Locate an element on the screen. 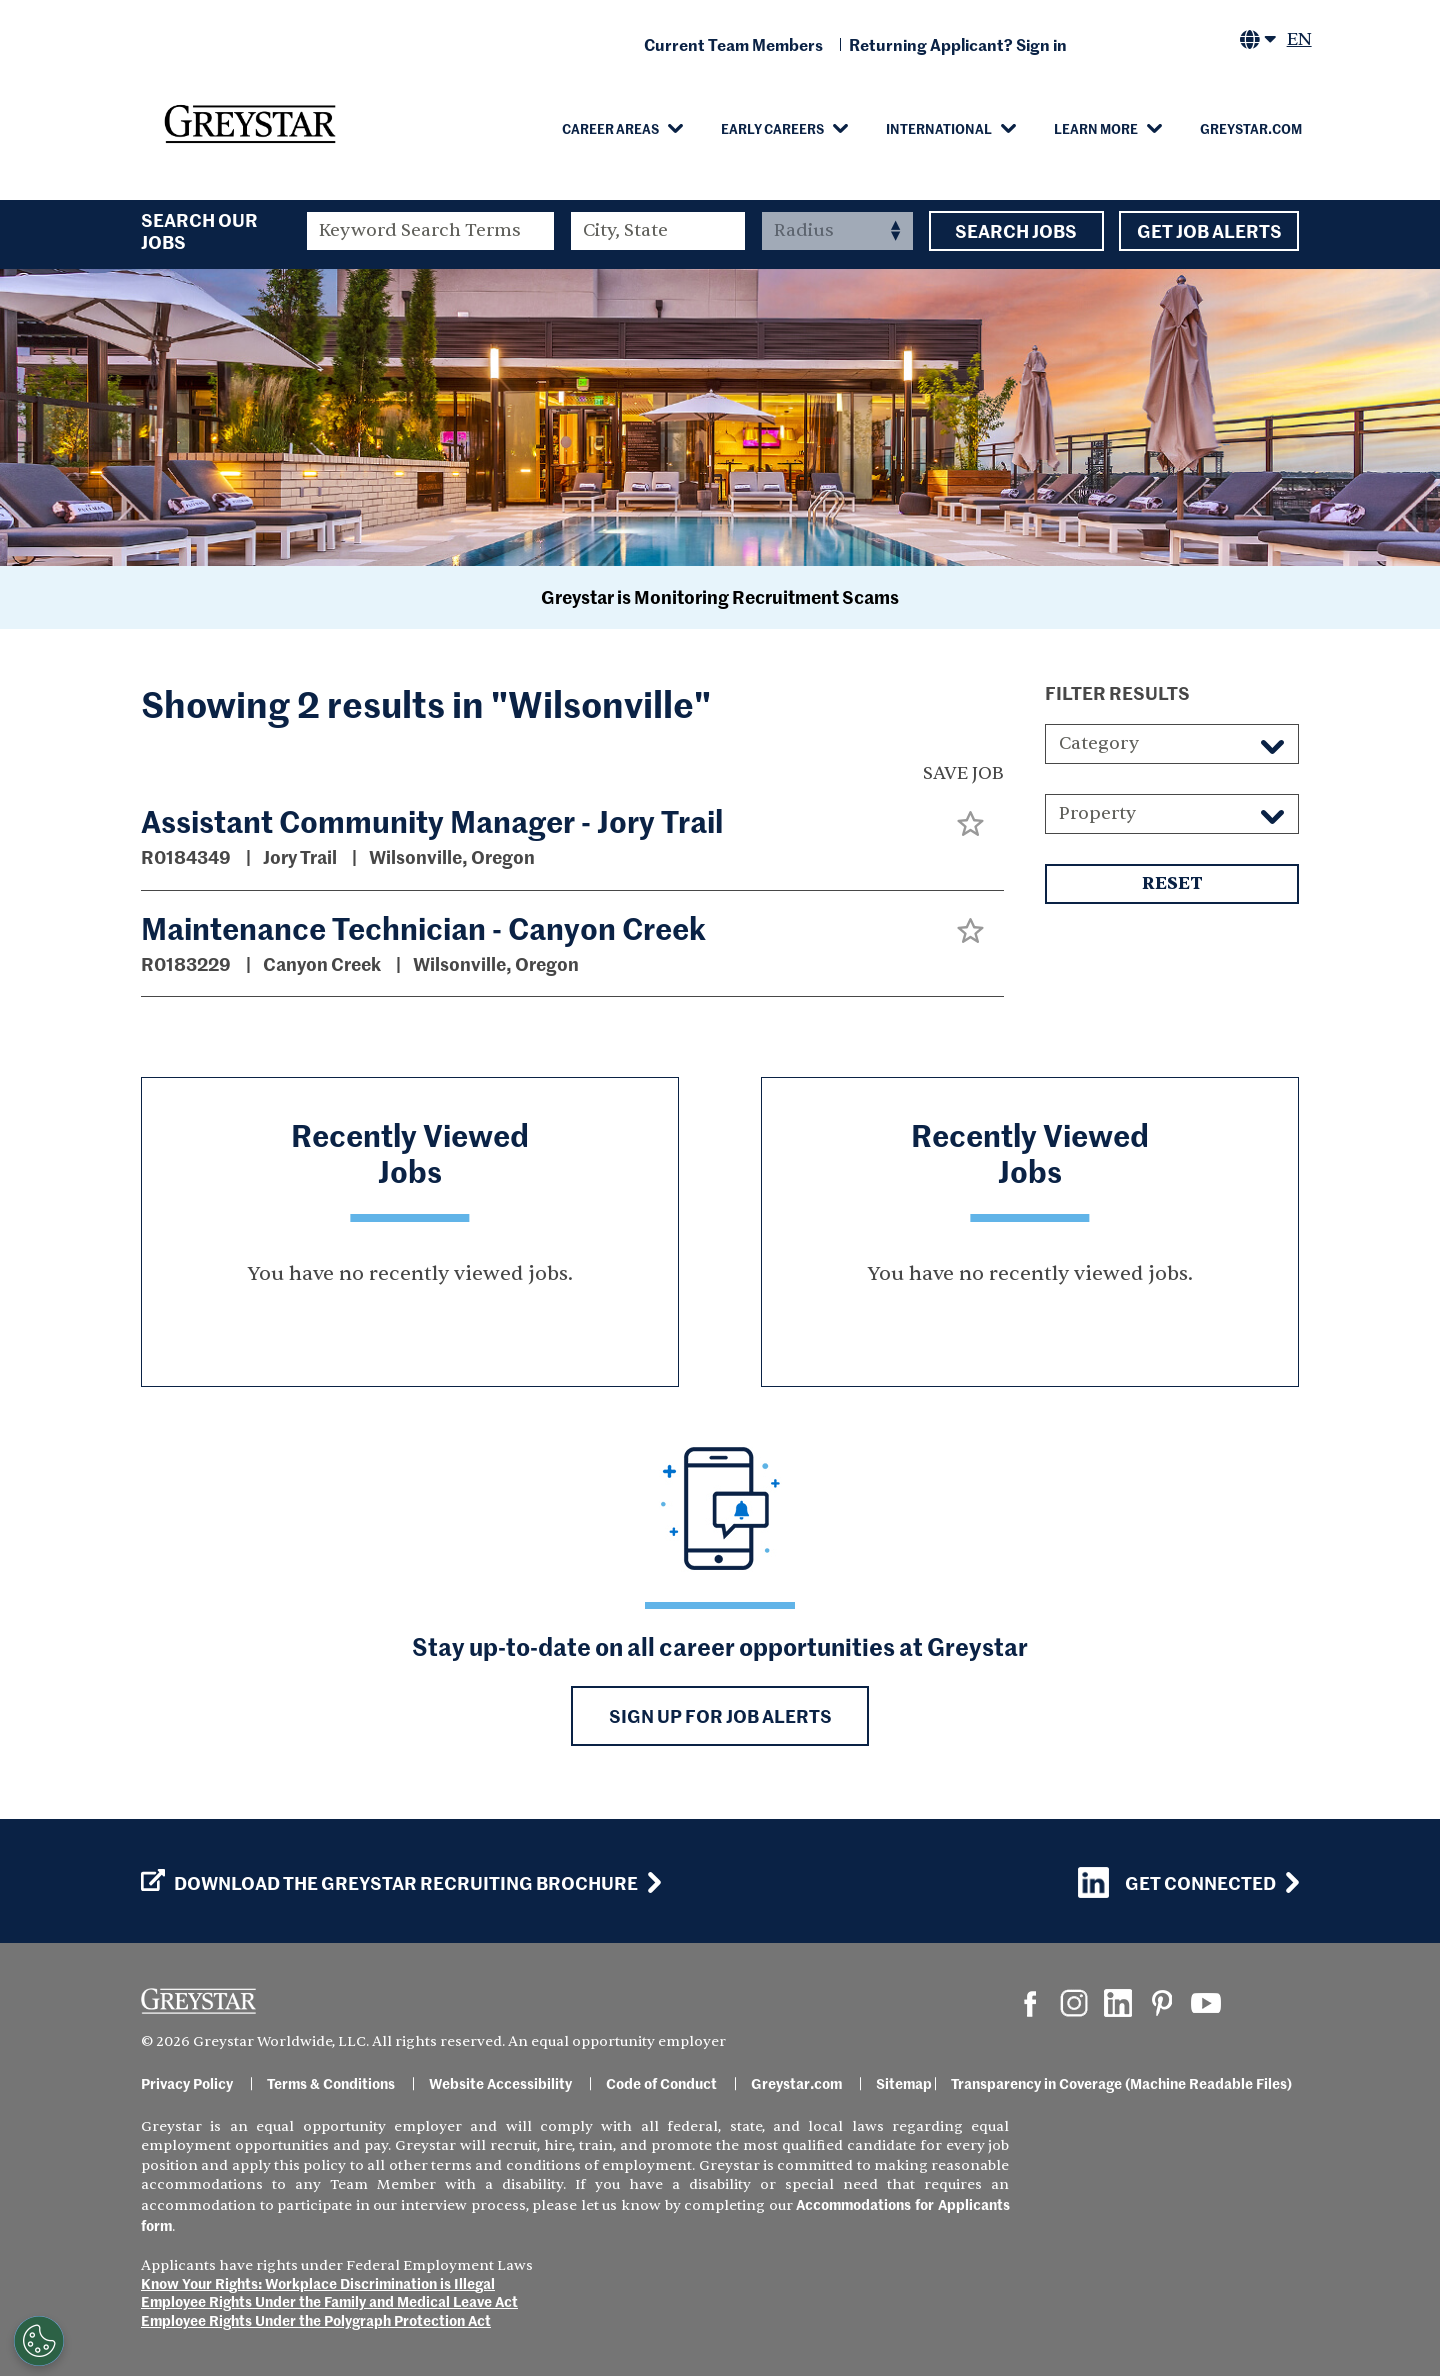 The image size is (1440, 2376). Employee Rights Under the Family and Medical Leave Act is located at coordinates (329, 2301).